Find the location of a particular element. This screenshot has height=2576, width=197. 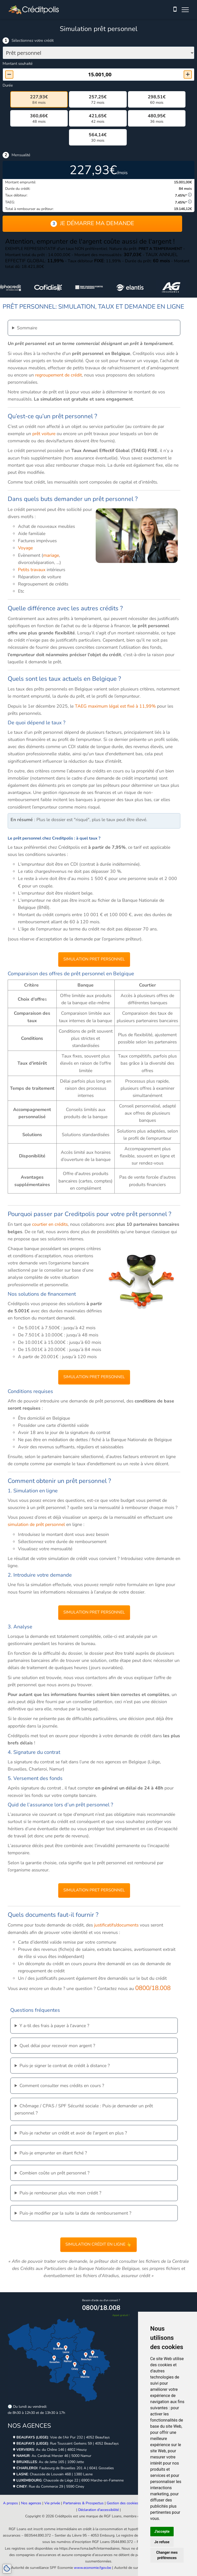

Sélectionnez votre crédit is located at coordinates (33, 40).